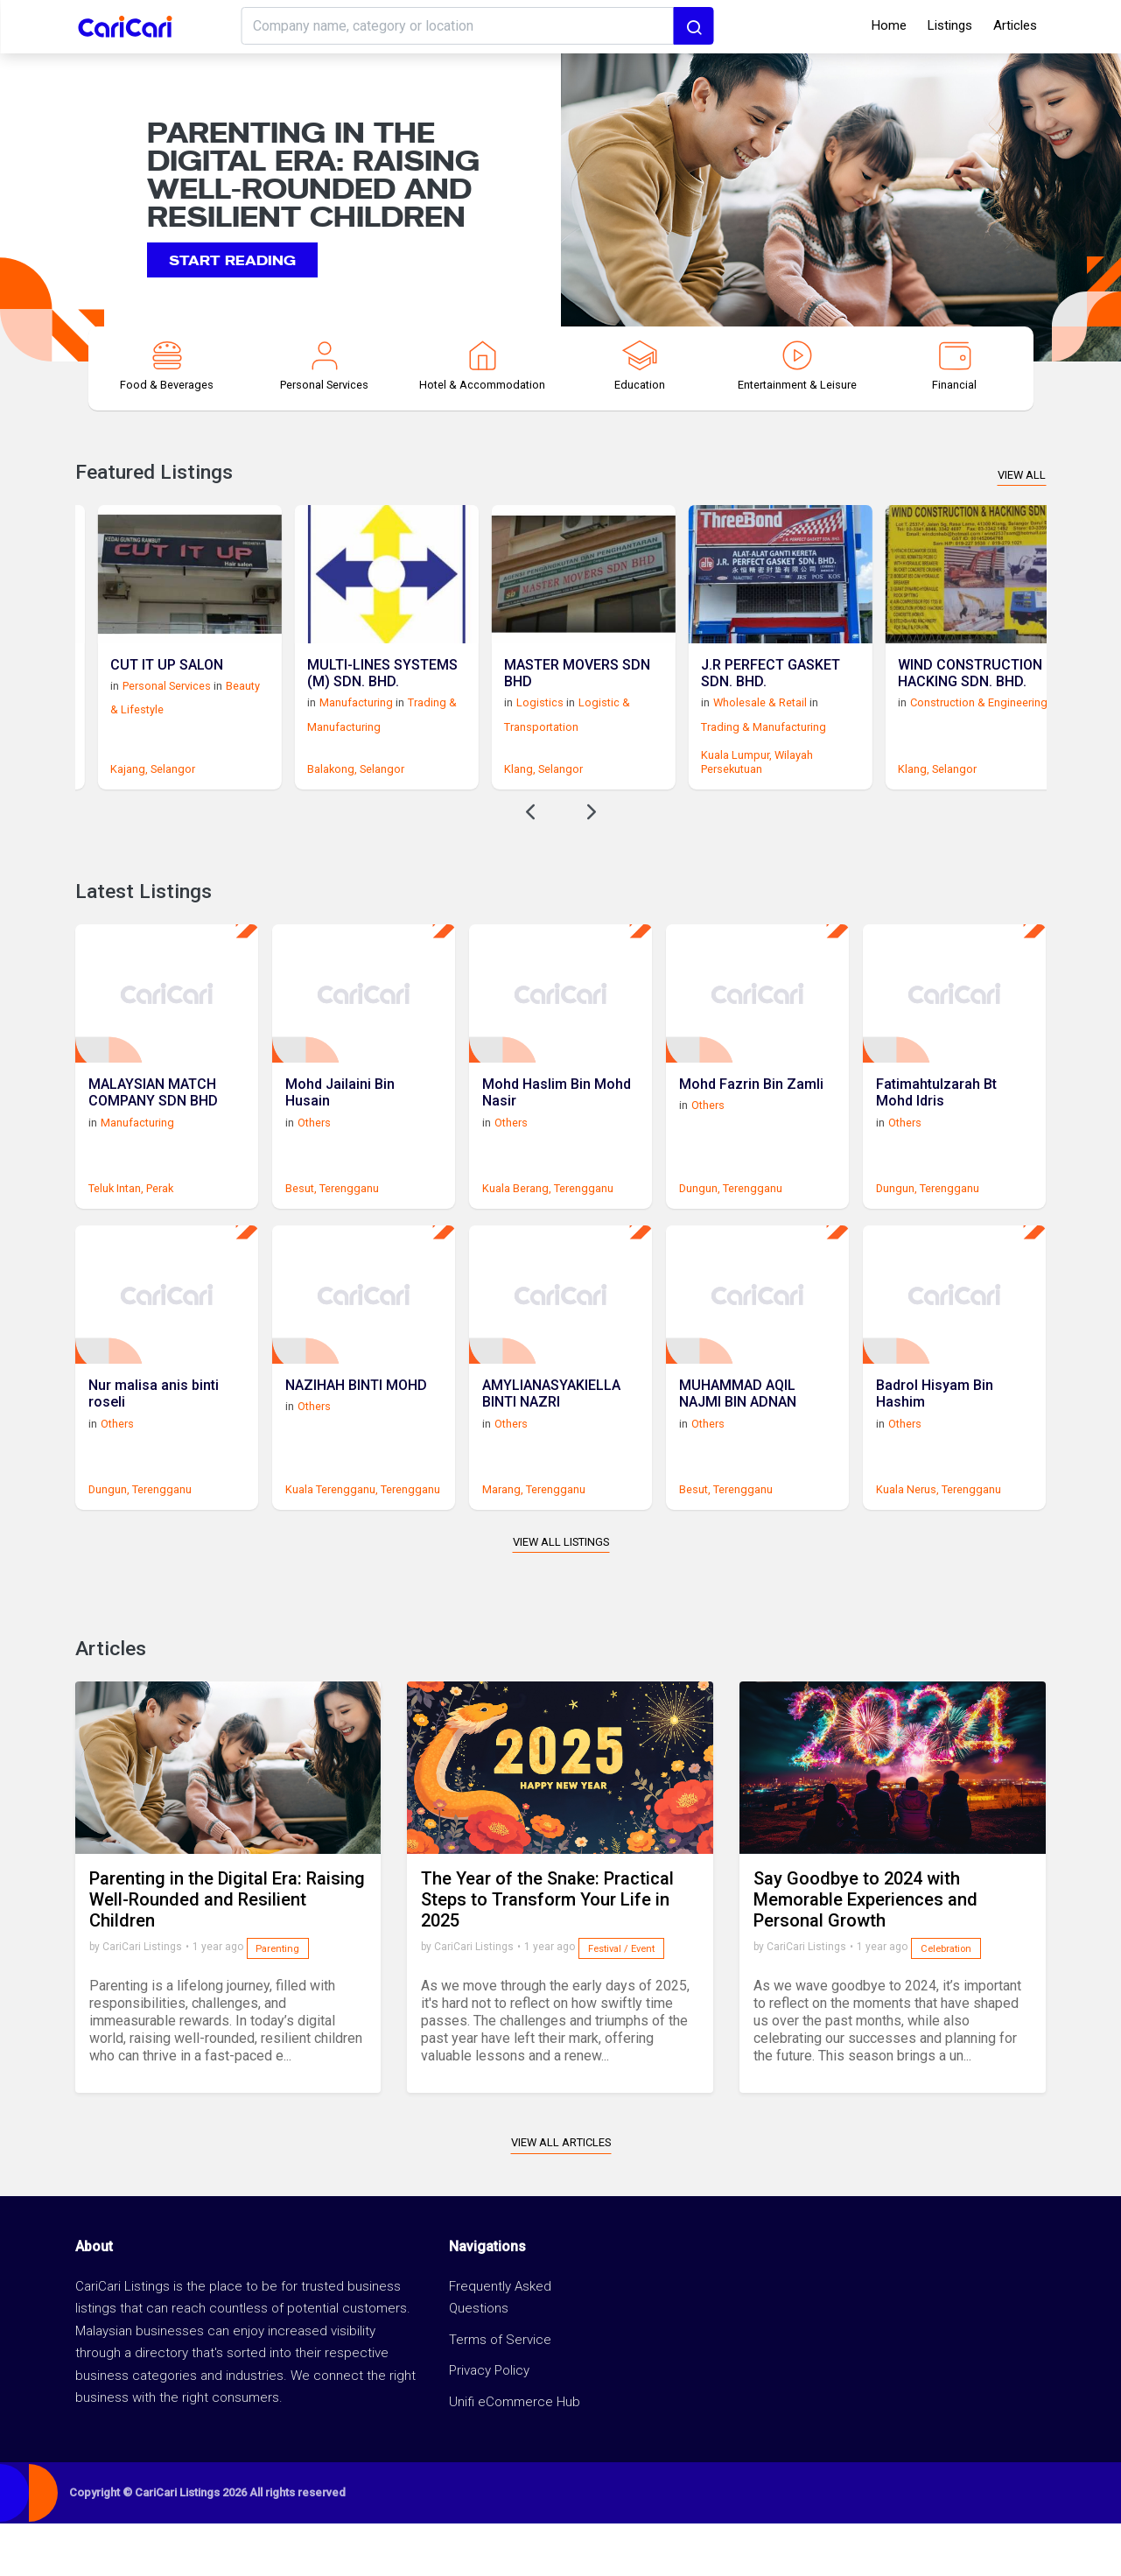 The image size is (1121, 2576). I want to click on Articles, so click(1015, 25).